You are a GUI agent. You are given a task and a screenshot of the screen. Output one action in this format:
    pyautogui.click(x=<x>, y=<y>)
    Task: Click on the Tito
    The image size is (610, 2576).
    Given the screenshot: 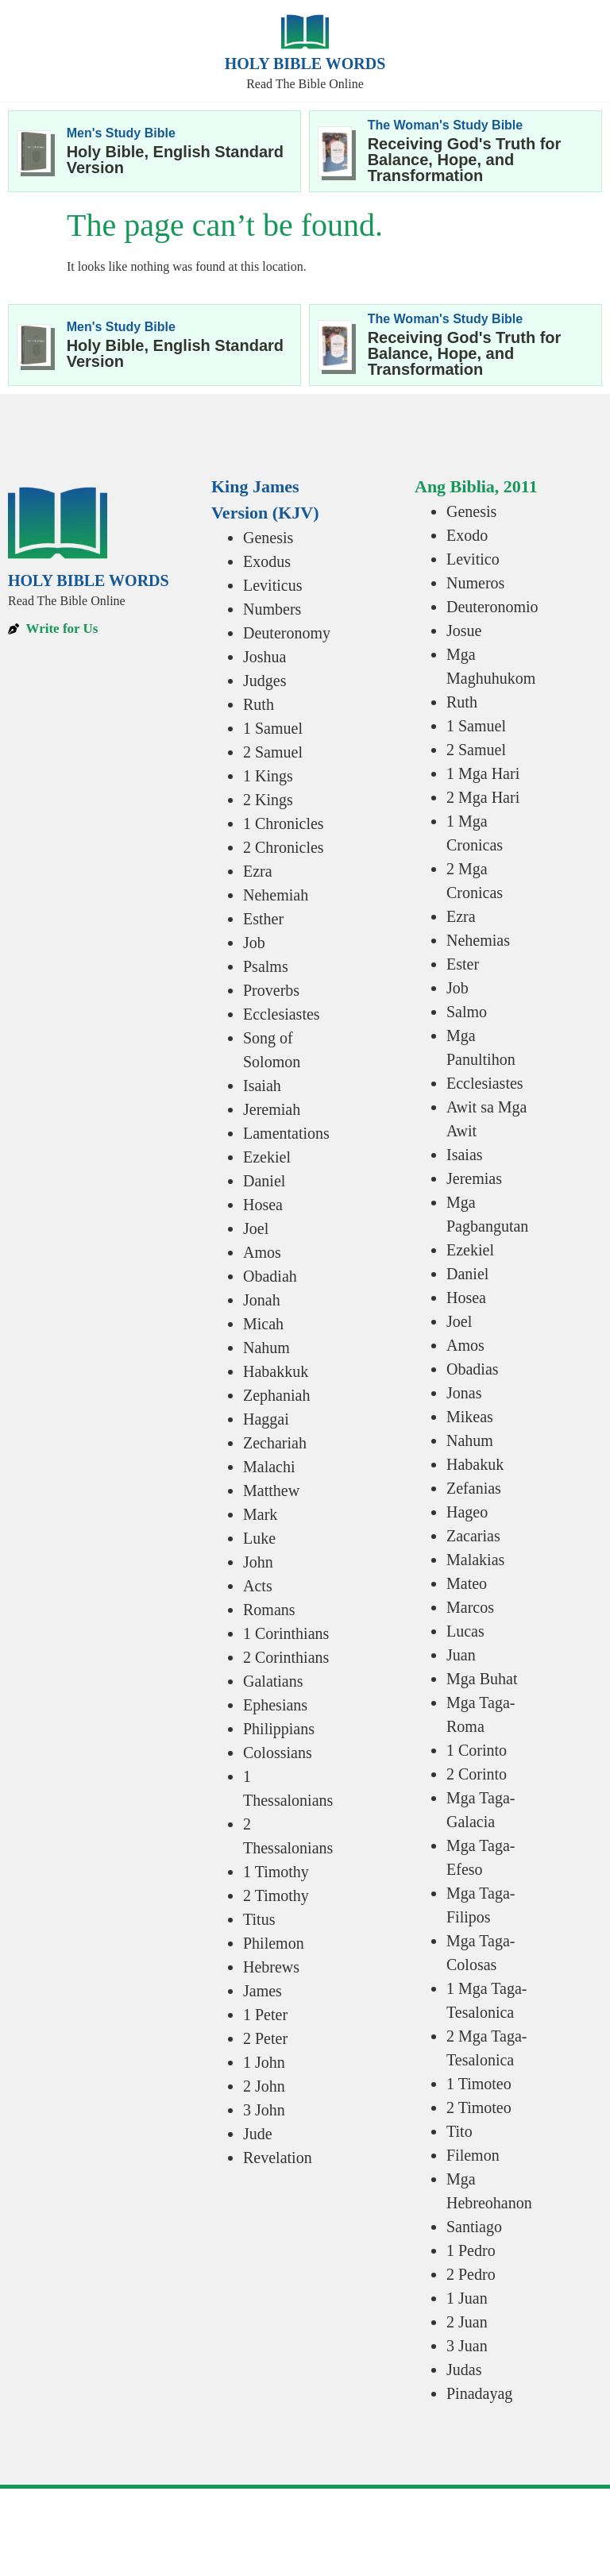 What is the action you would take?
    pyautogui.click(x=459, y=2131)
    